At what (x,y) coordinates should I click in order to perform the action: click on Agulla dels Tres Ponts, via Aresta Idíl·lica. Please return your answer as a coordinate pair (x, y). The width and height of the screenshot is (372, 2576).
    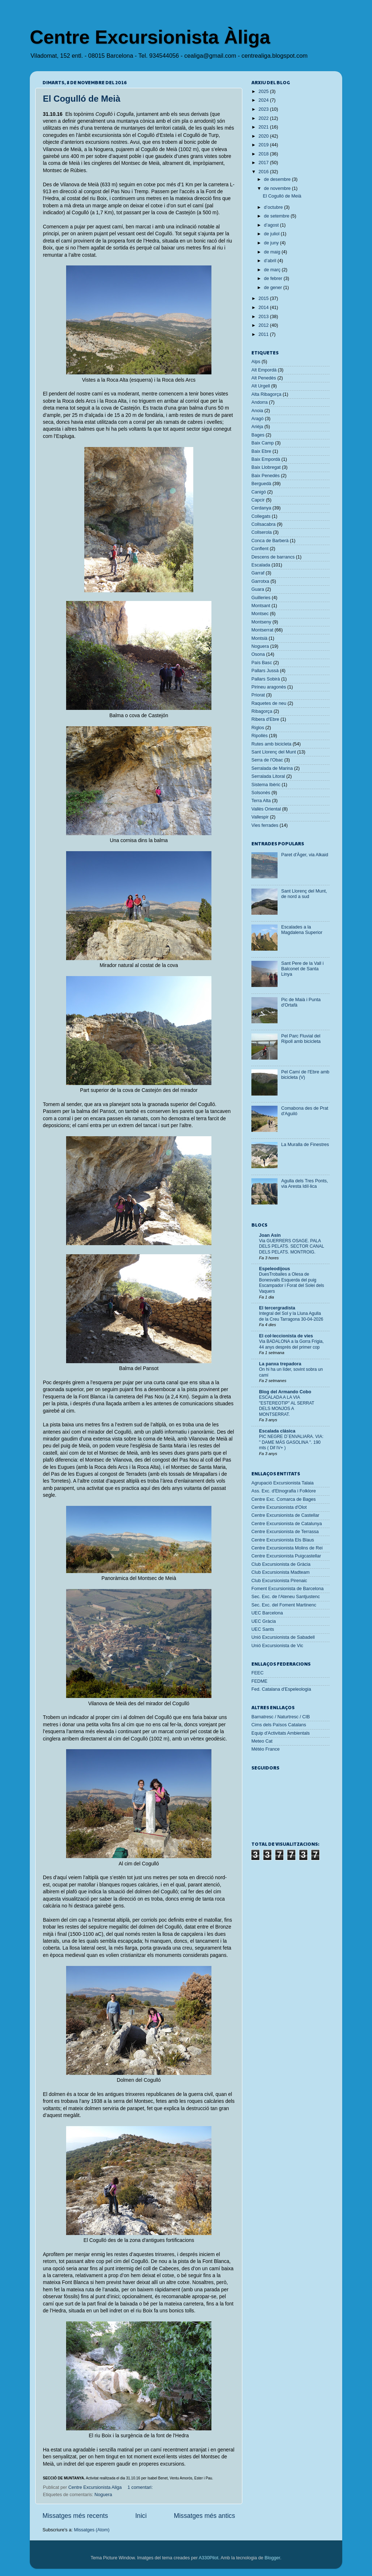
    Looking at the image, I should click on (304, 1183).